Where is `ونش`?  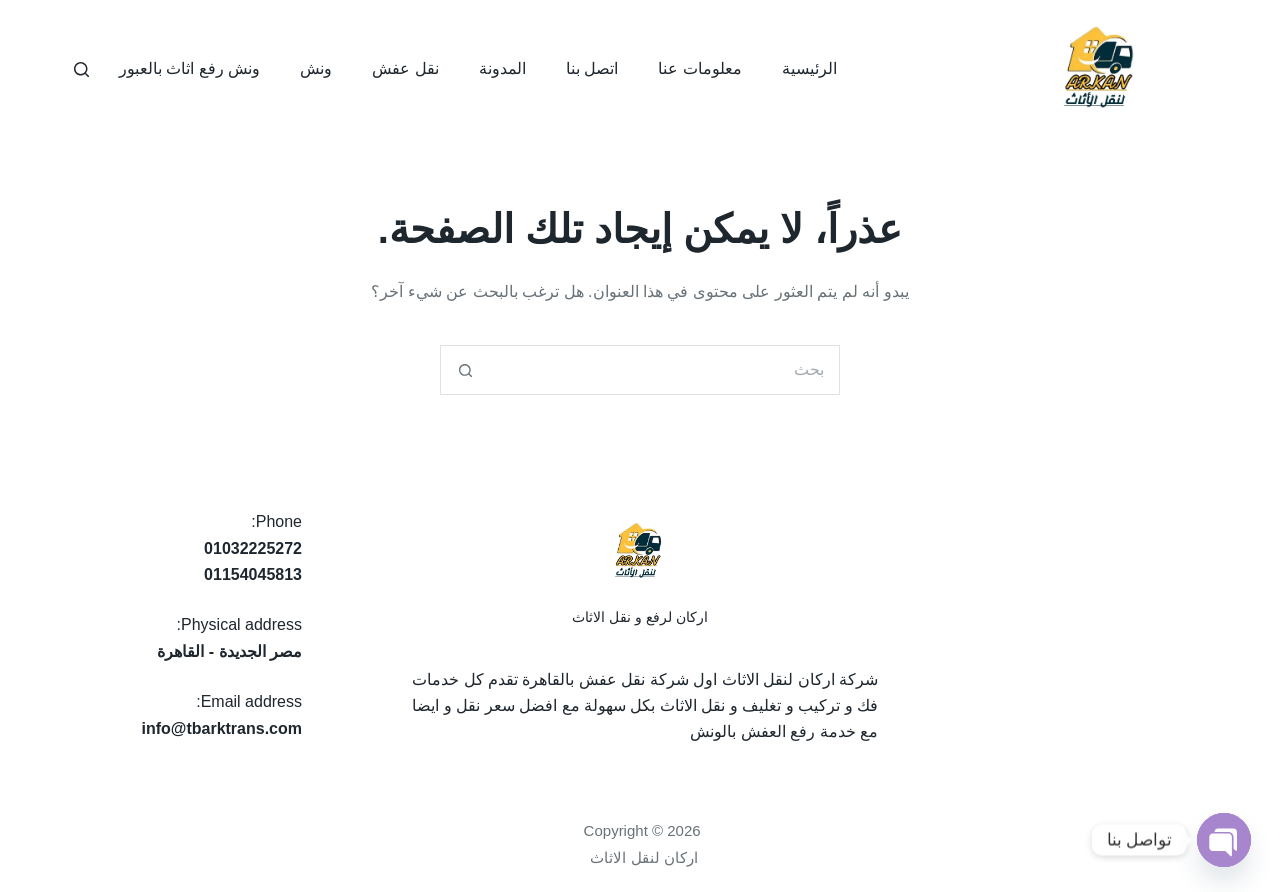
ونش is located at coordinates (316, 68).